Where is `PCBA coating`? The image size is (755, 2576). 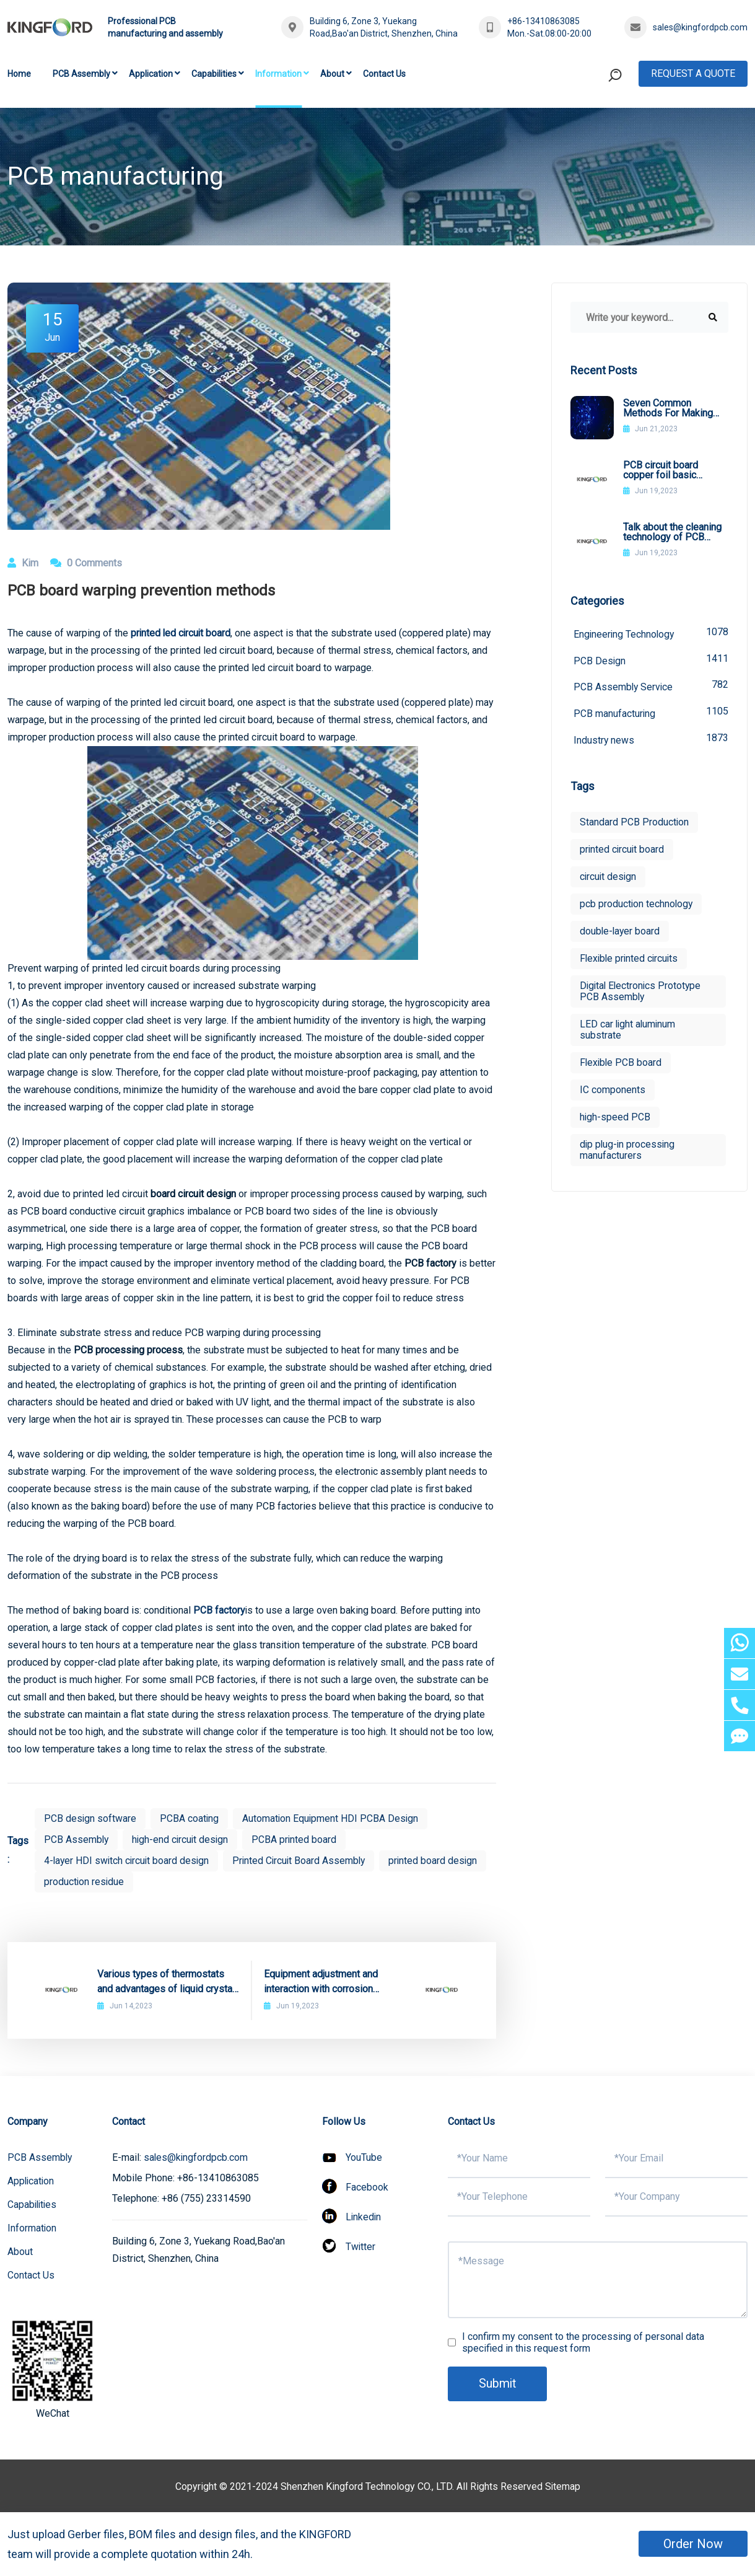
PCBA coating is located at coordinates (190, 1818).